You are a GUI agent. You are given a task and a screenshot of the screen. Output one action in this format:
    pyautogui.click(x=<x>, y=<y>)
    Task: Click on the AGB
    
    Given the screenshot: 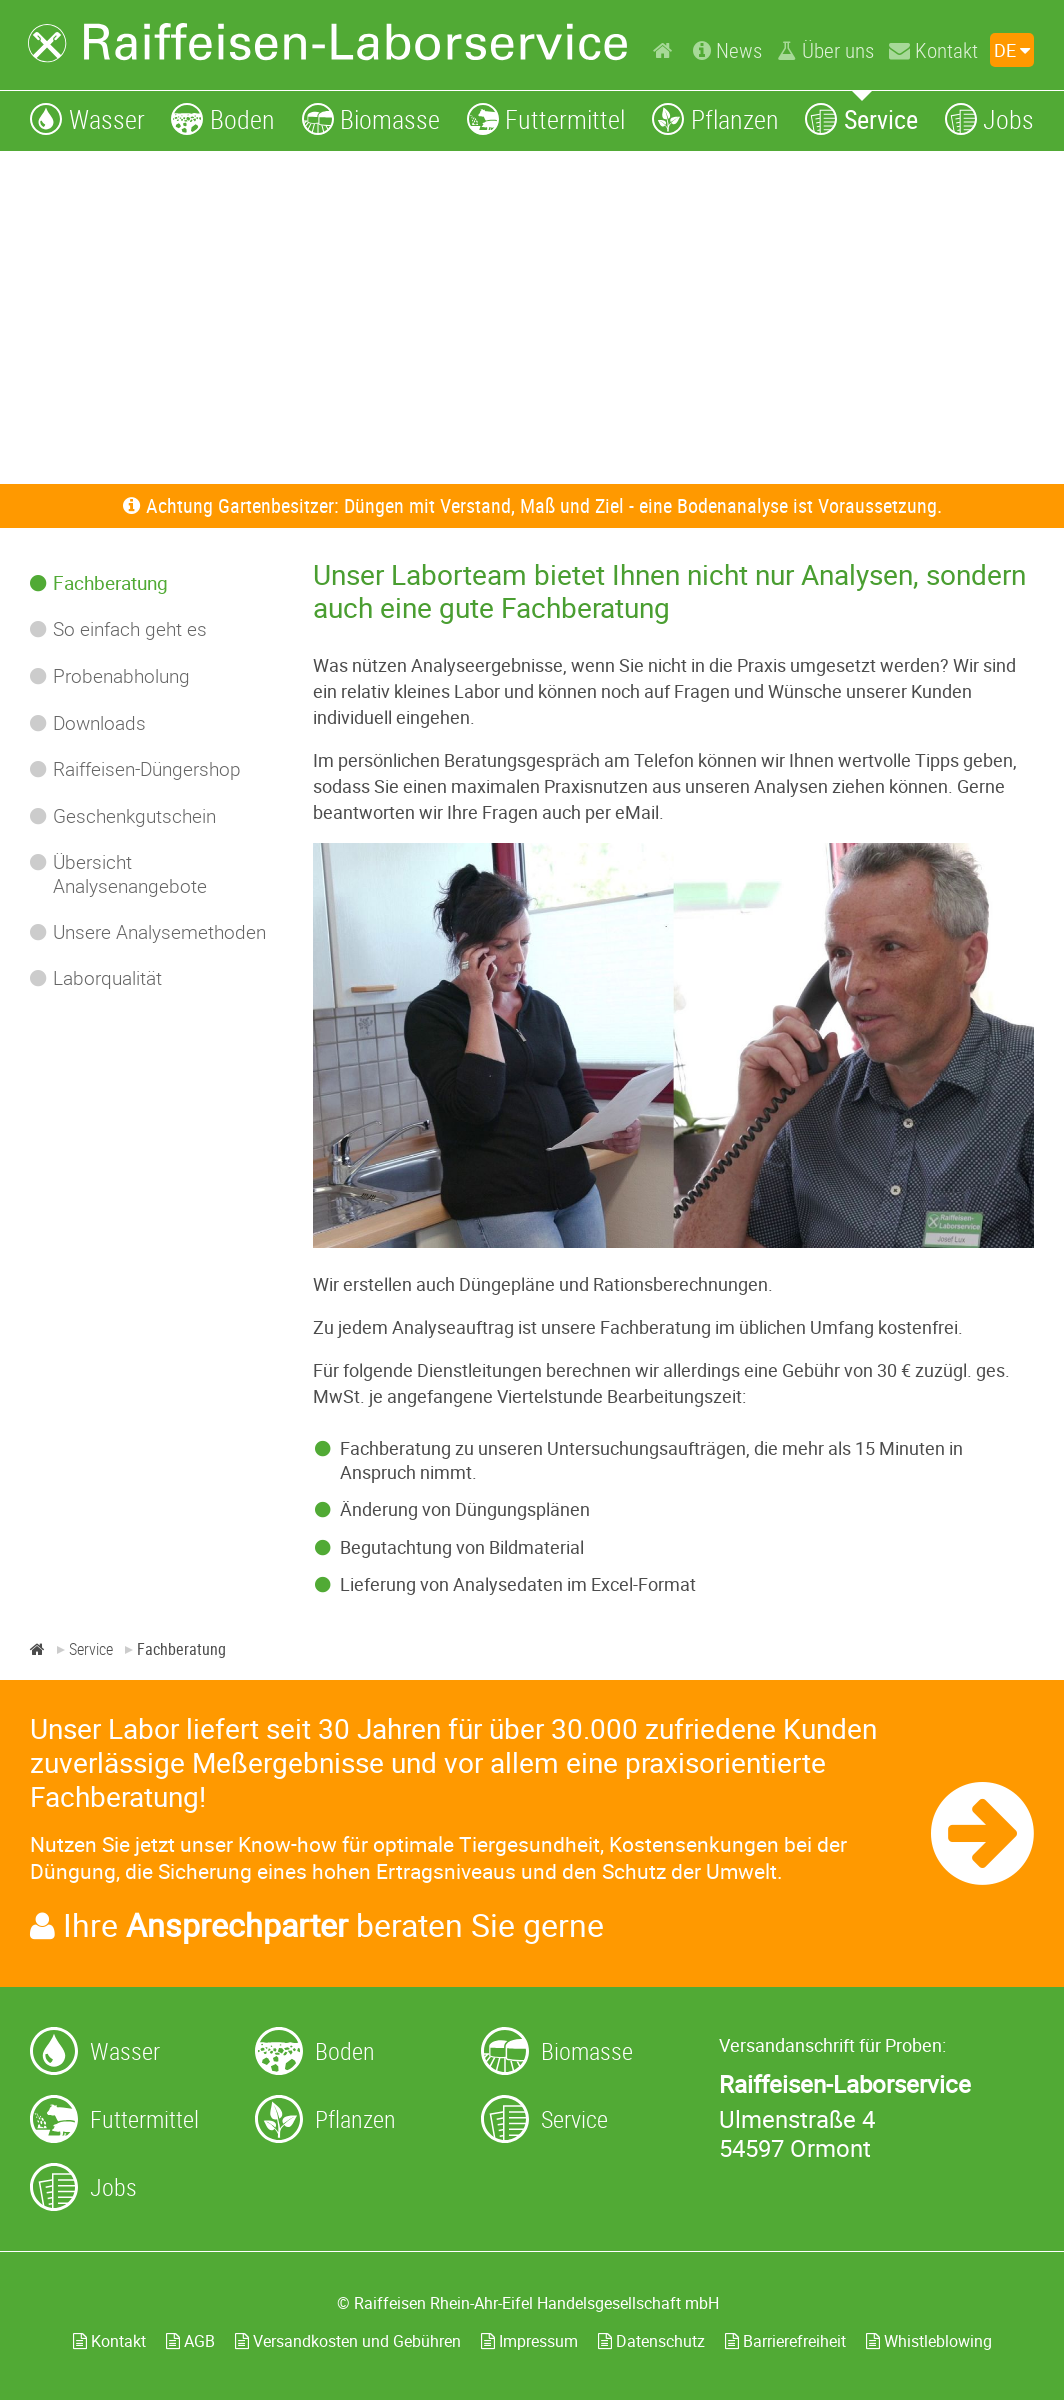 What is the action you would take?
    pyautogui.click(x=190, y=2341)
    